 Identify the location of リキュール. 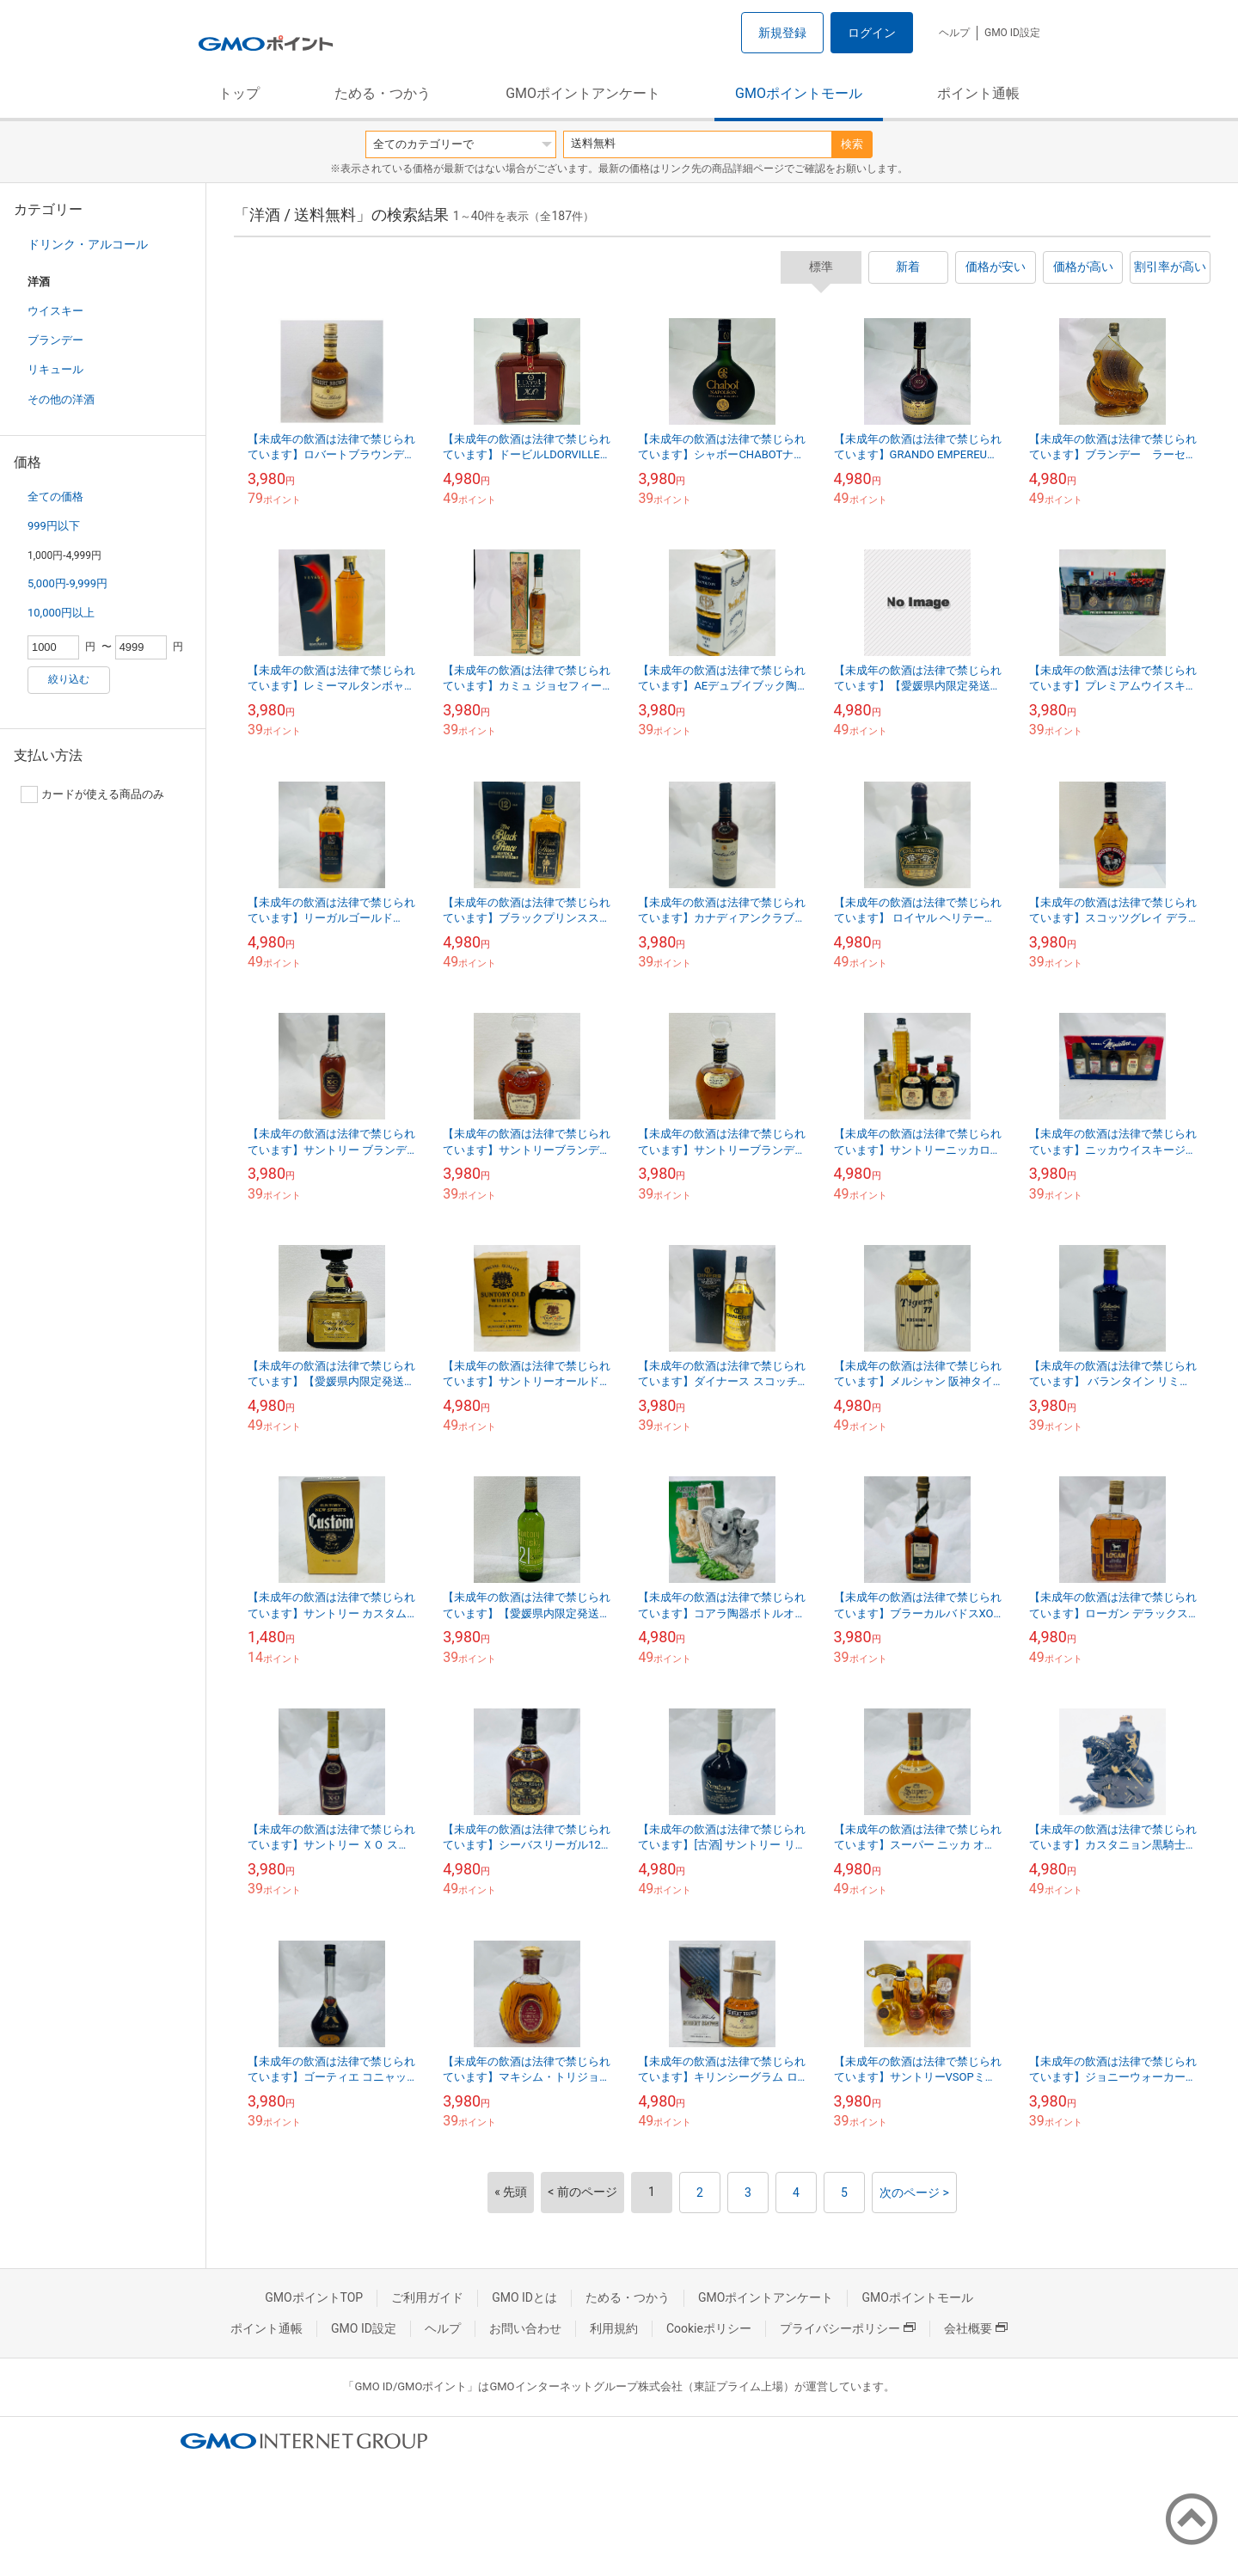
(55, 369).